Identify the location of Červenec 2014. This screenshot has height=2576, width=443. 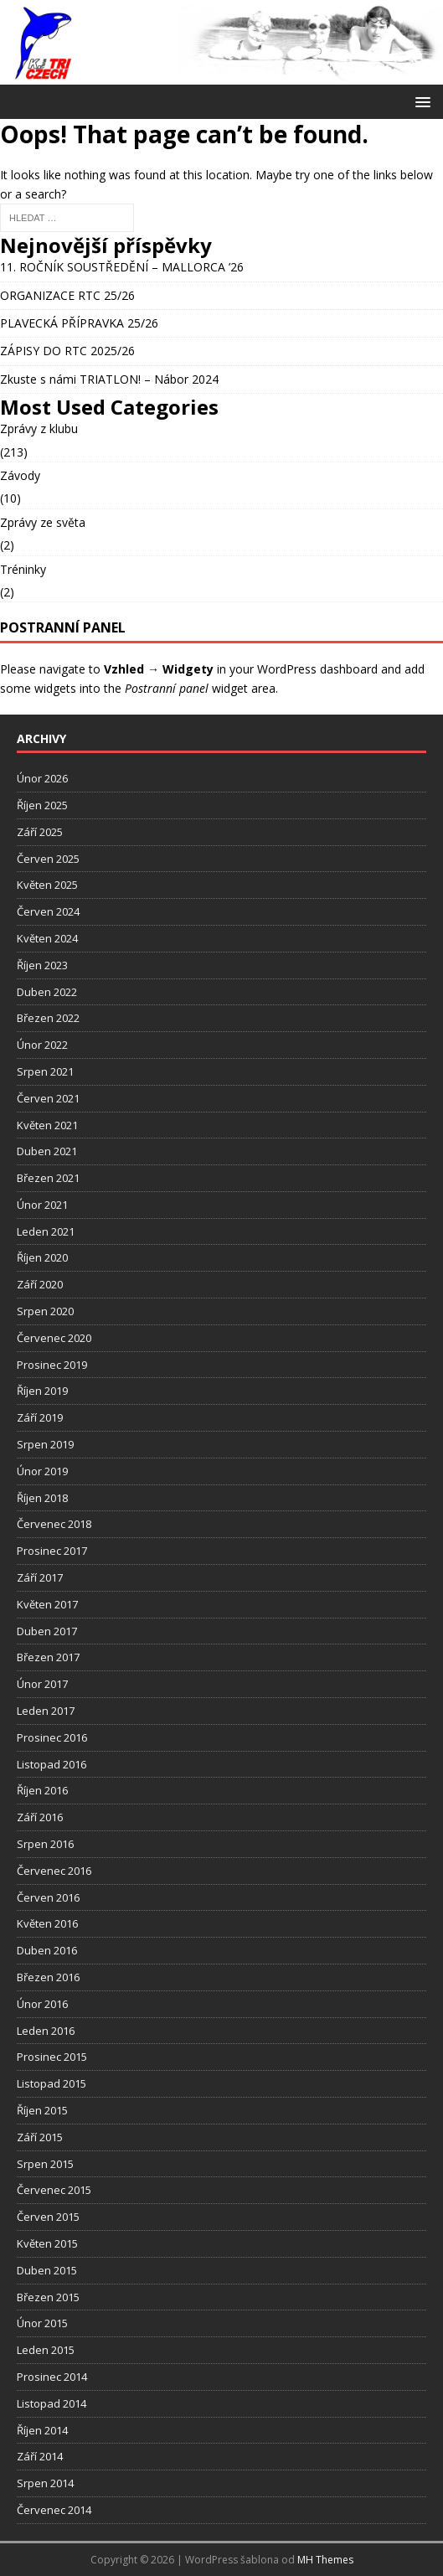
(54, 2509).